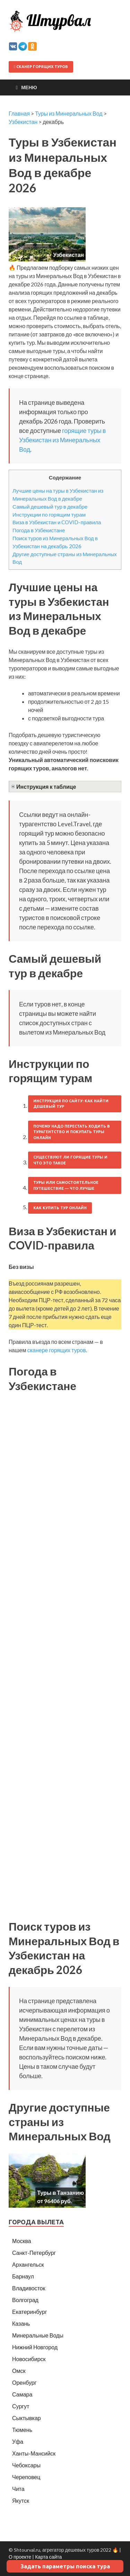 The image size is (130, 2576). What do you see at coordinates (24, 2382) in the screenshot?
I see `Оренбург` at bounding box center [24, 2382].